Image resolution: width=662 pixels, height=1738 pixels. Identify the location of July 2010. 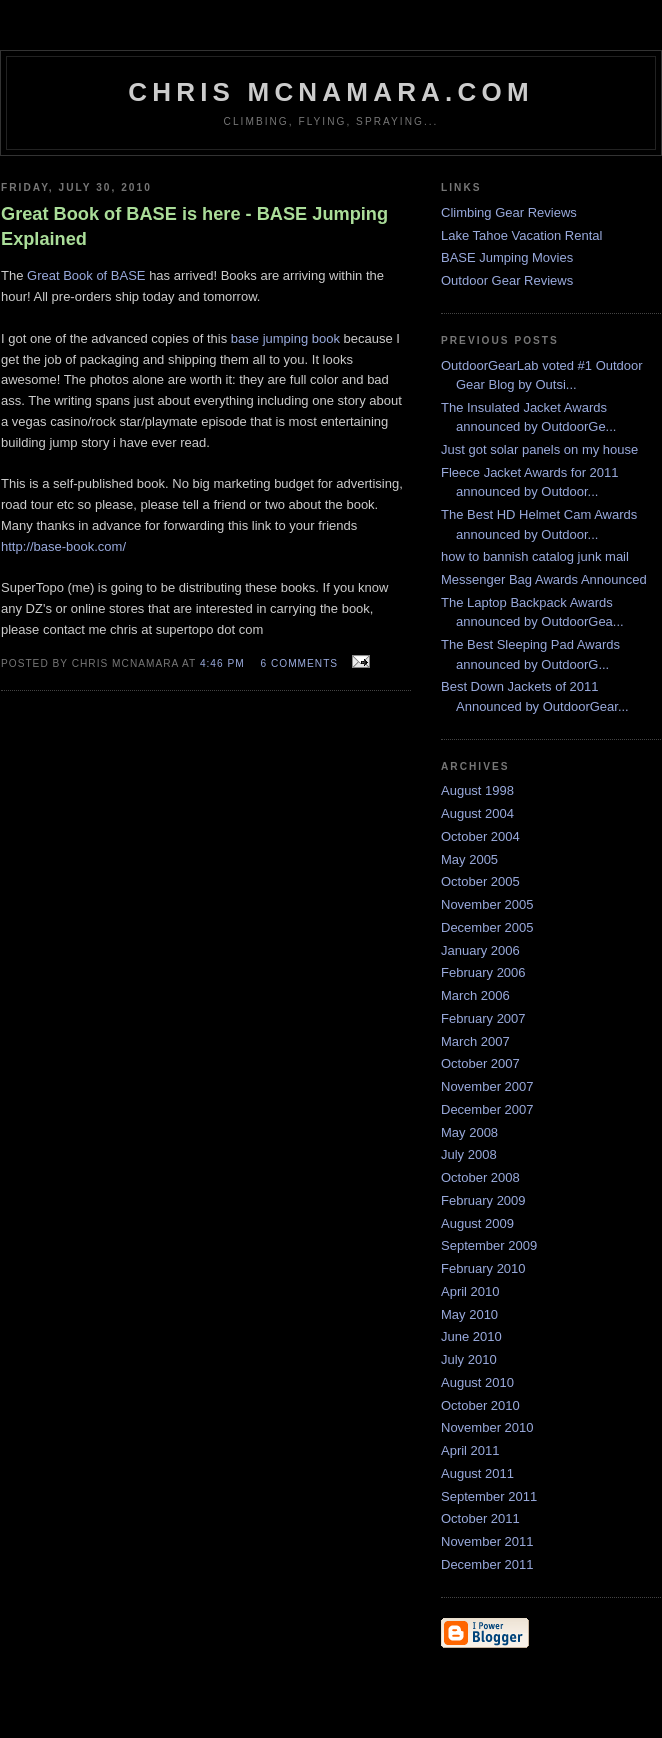
(469, 1359).